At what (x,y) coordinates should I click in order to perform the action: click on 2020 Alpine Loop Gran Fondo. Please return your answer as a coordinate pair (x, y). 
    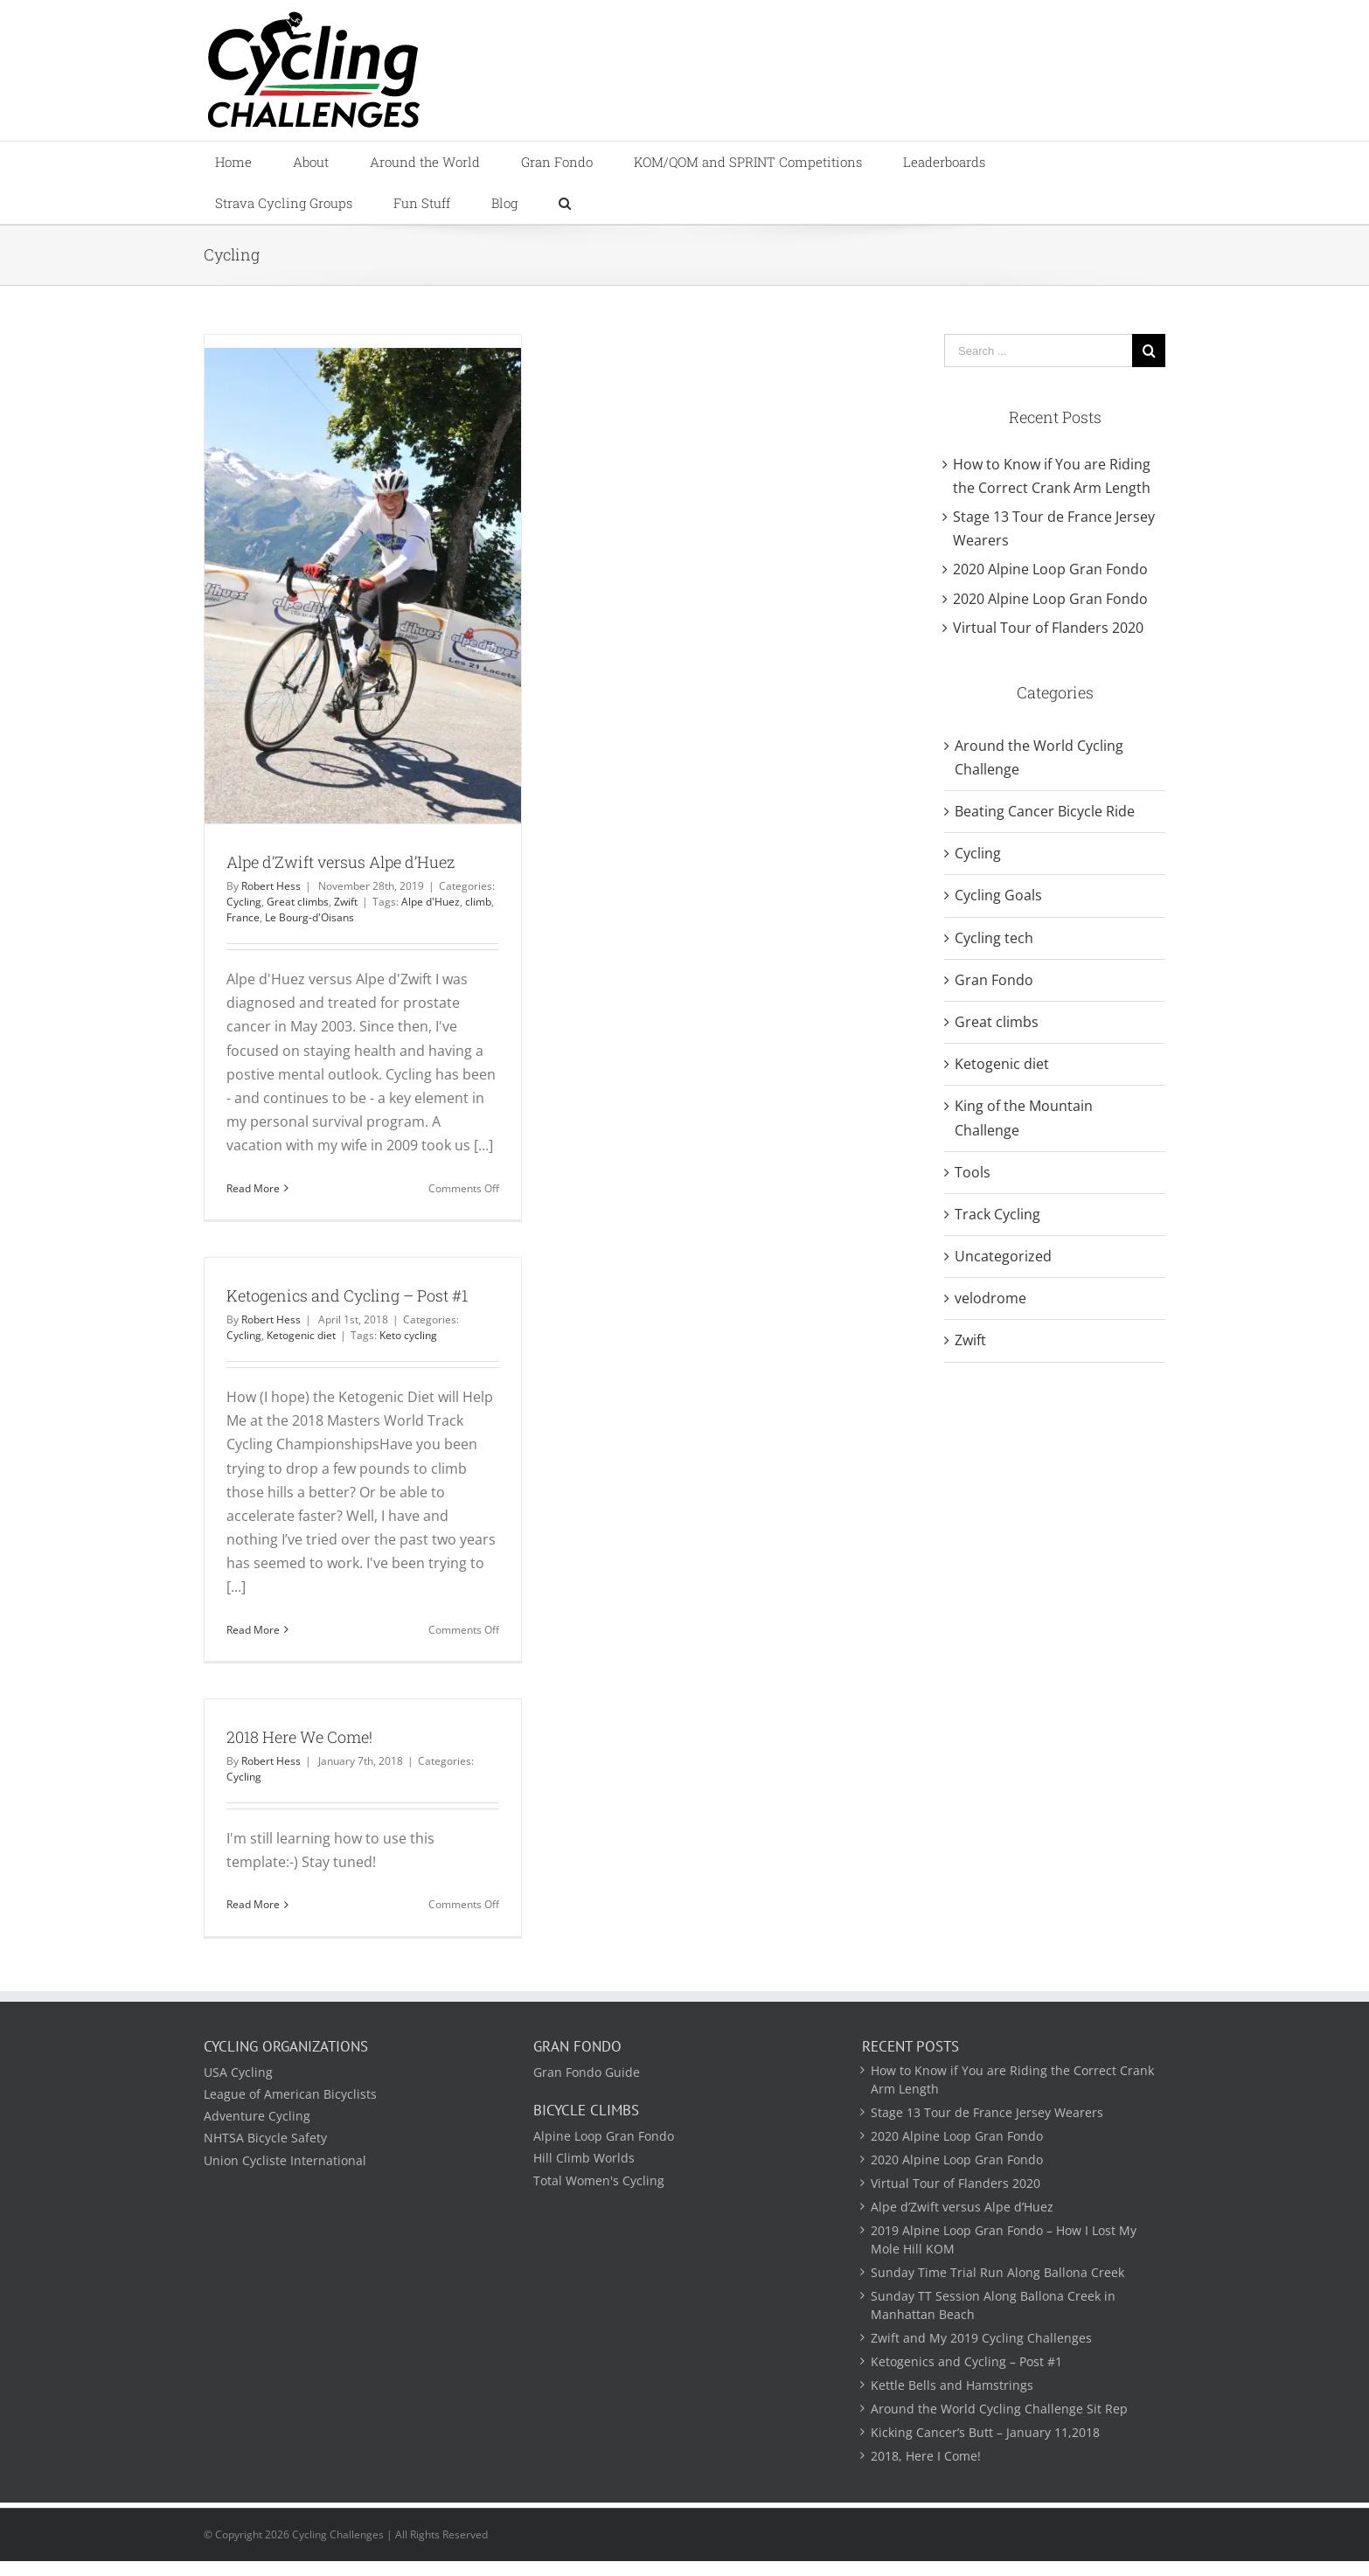
    Looking at the image, I should click on (1050, 569).